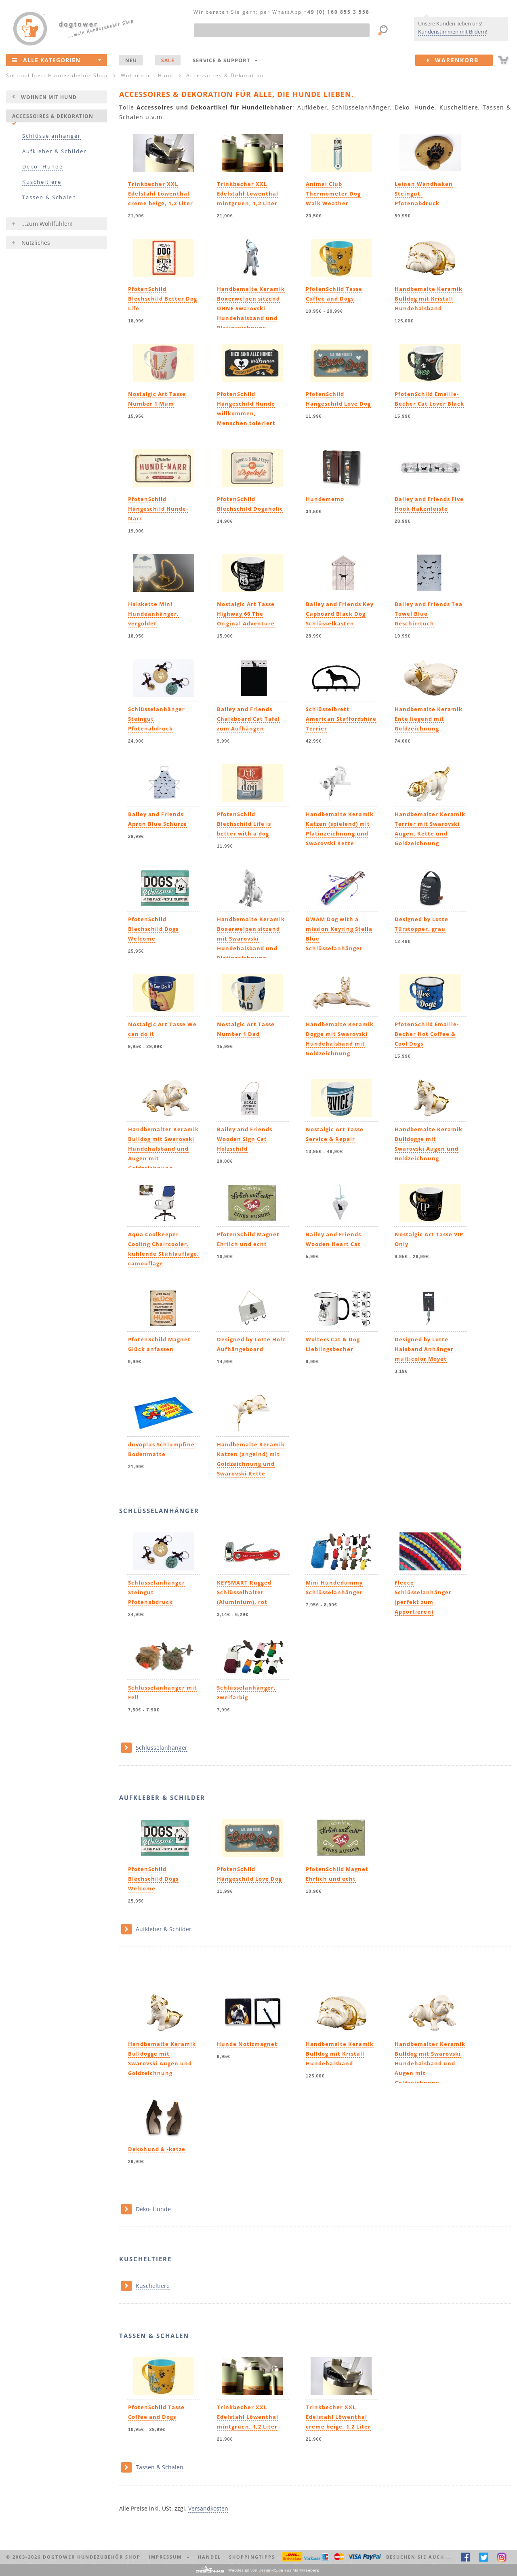 This screenshot has width=517, height=2576. What do you see at coordinates (225, 60) in the screenshot?
I see `Service & Support` at bounding box center [225, 60].